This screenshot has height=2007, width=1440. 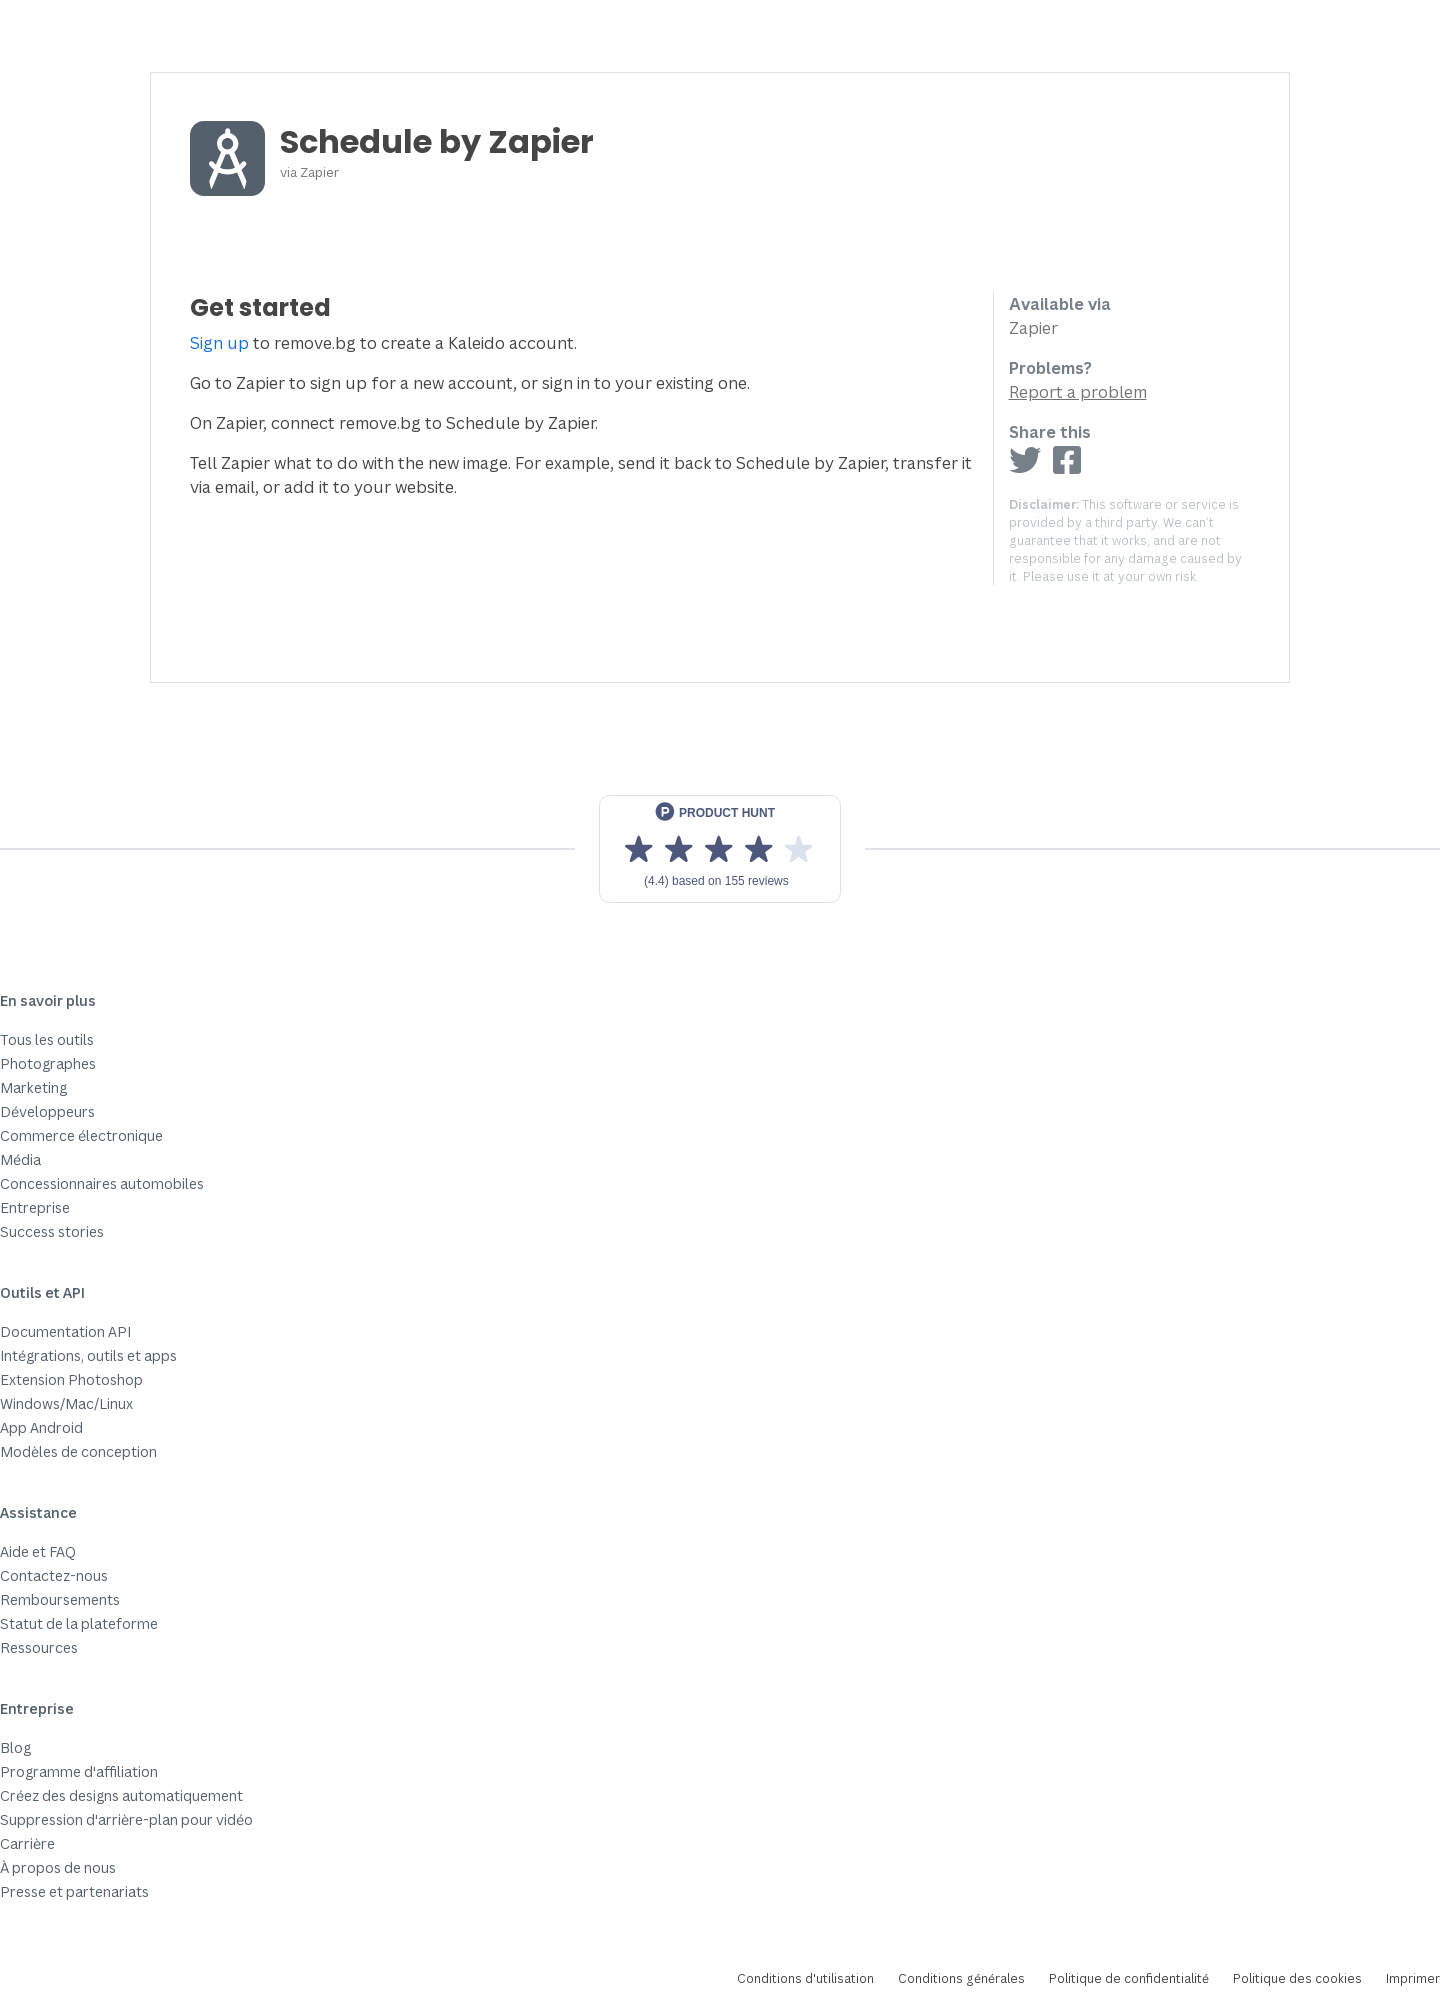 I want to click on App Android, so click(x=41, y=1427).